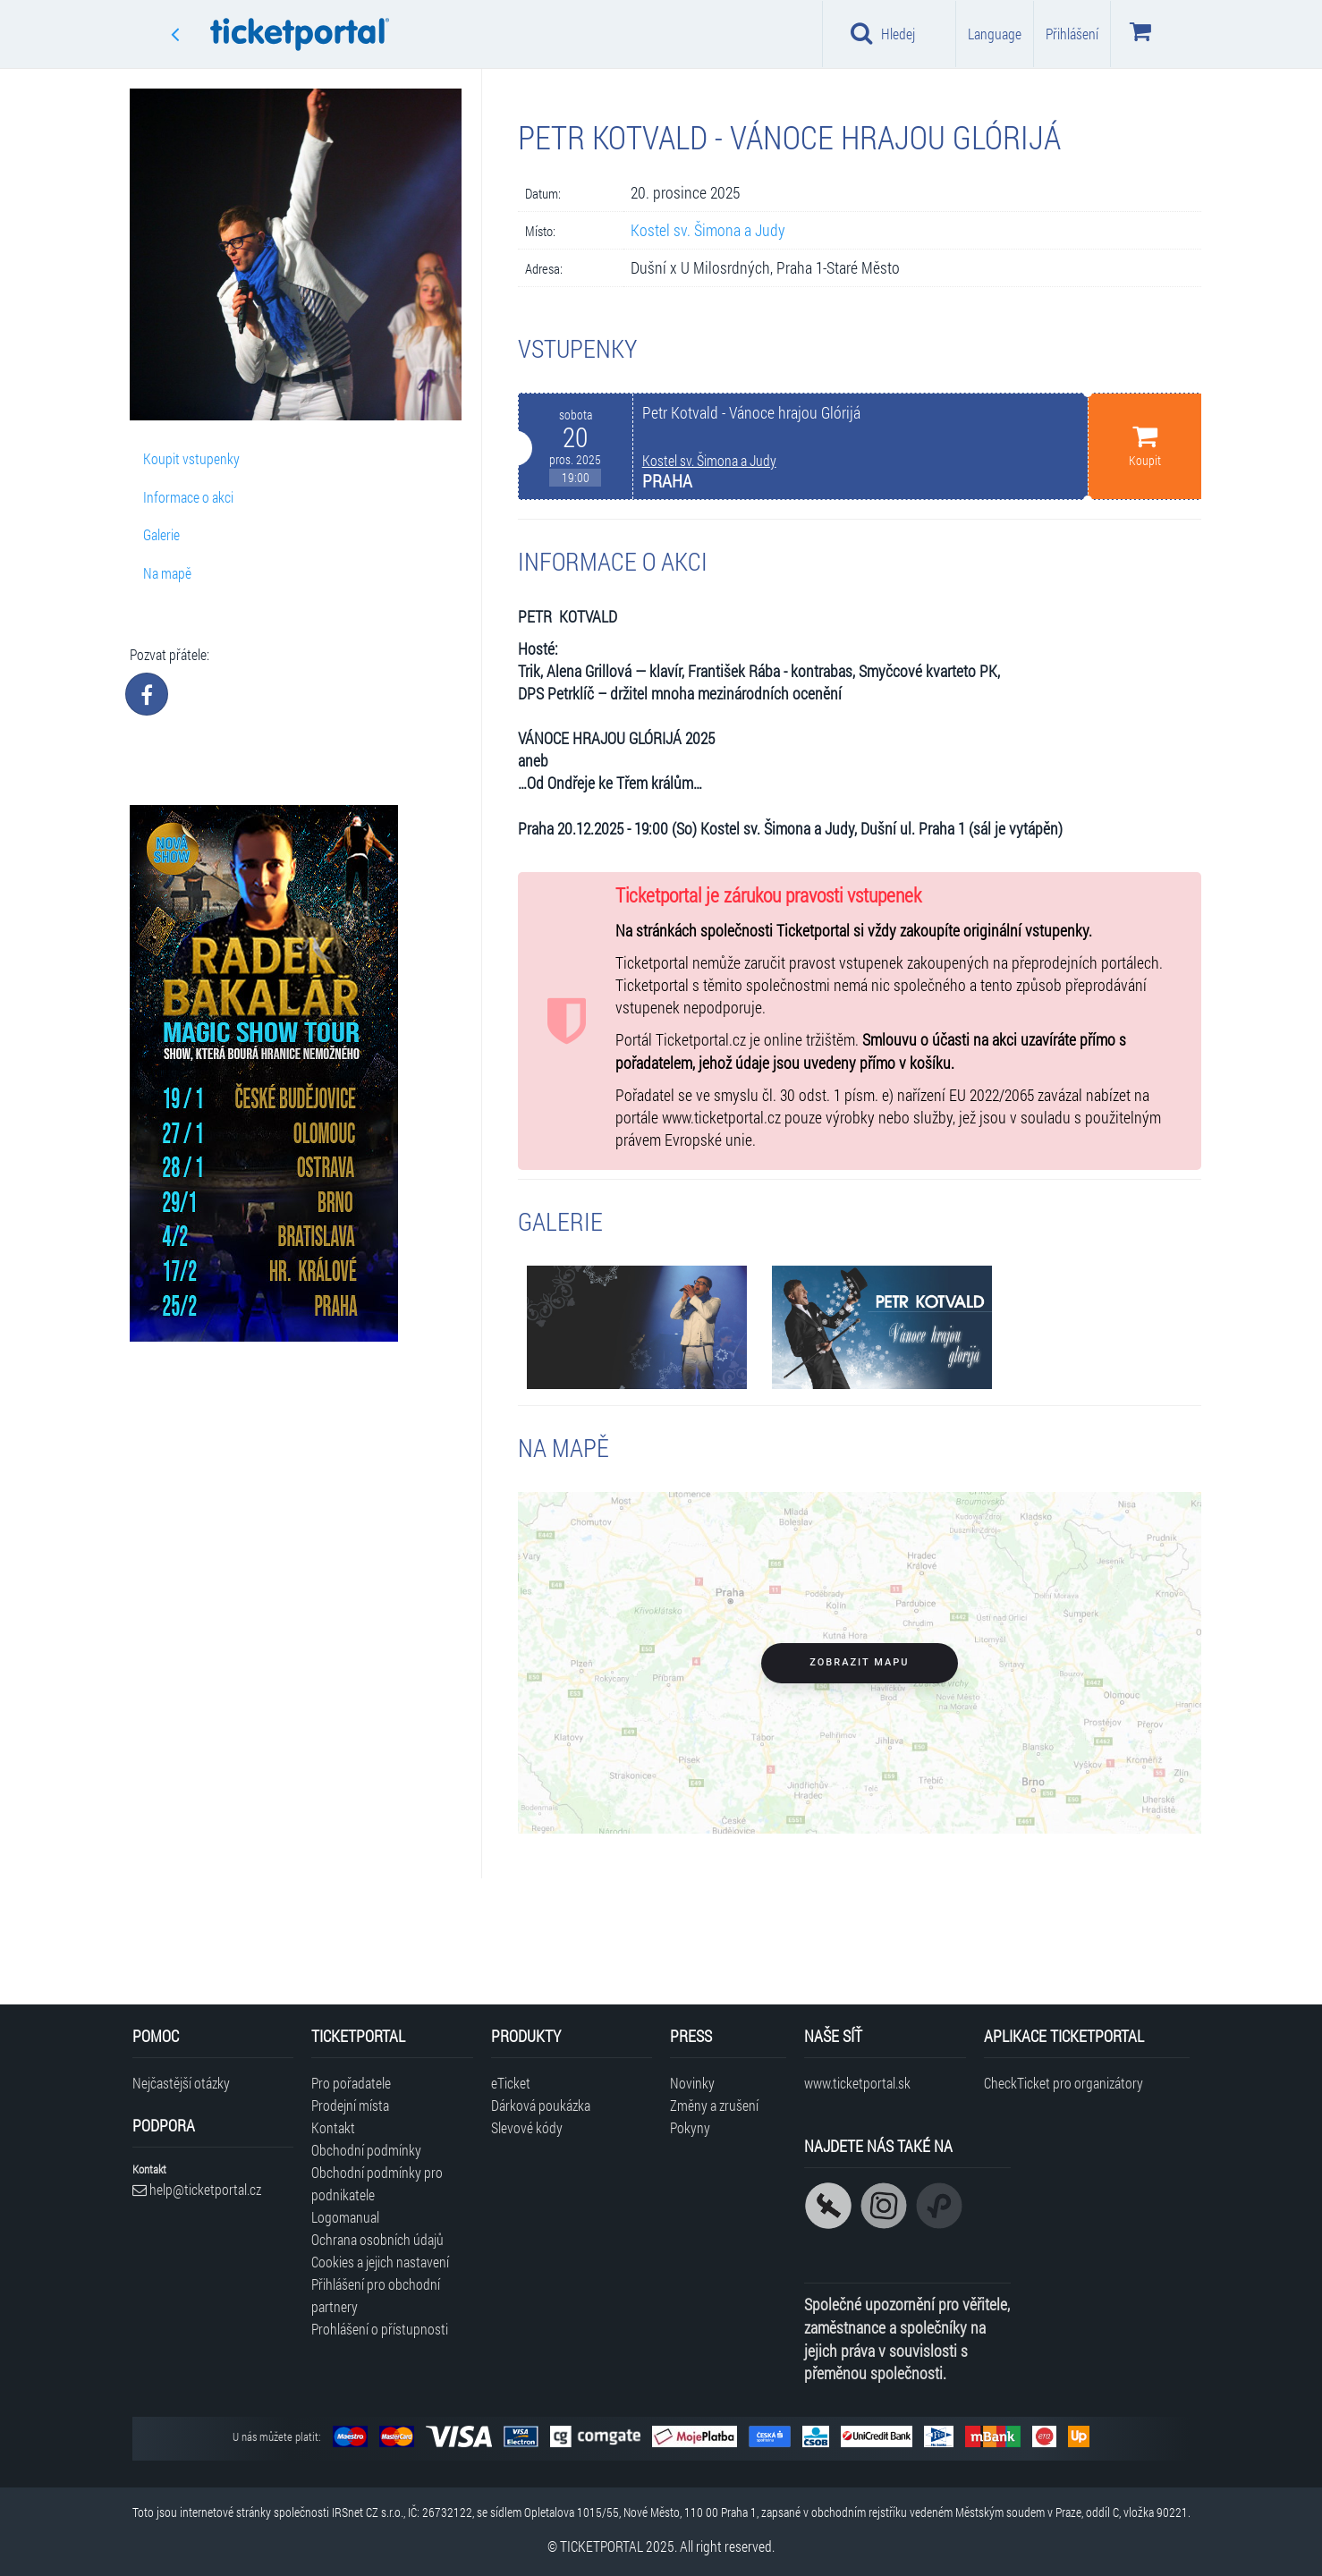 This screenshot has height=2576, width=1322. What do you see at coordinates (181, 2082) in the screenshot?
I see `Nejčastější otázky` at bounding box center [181, 2082].